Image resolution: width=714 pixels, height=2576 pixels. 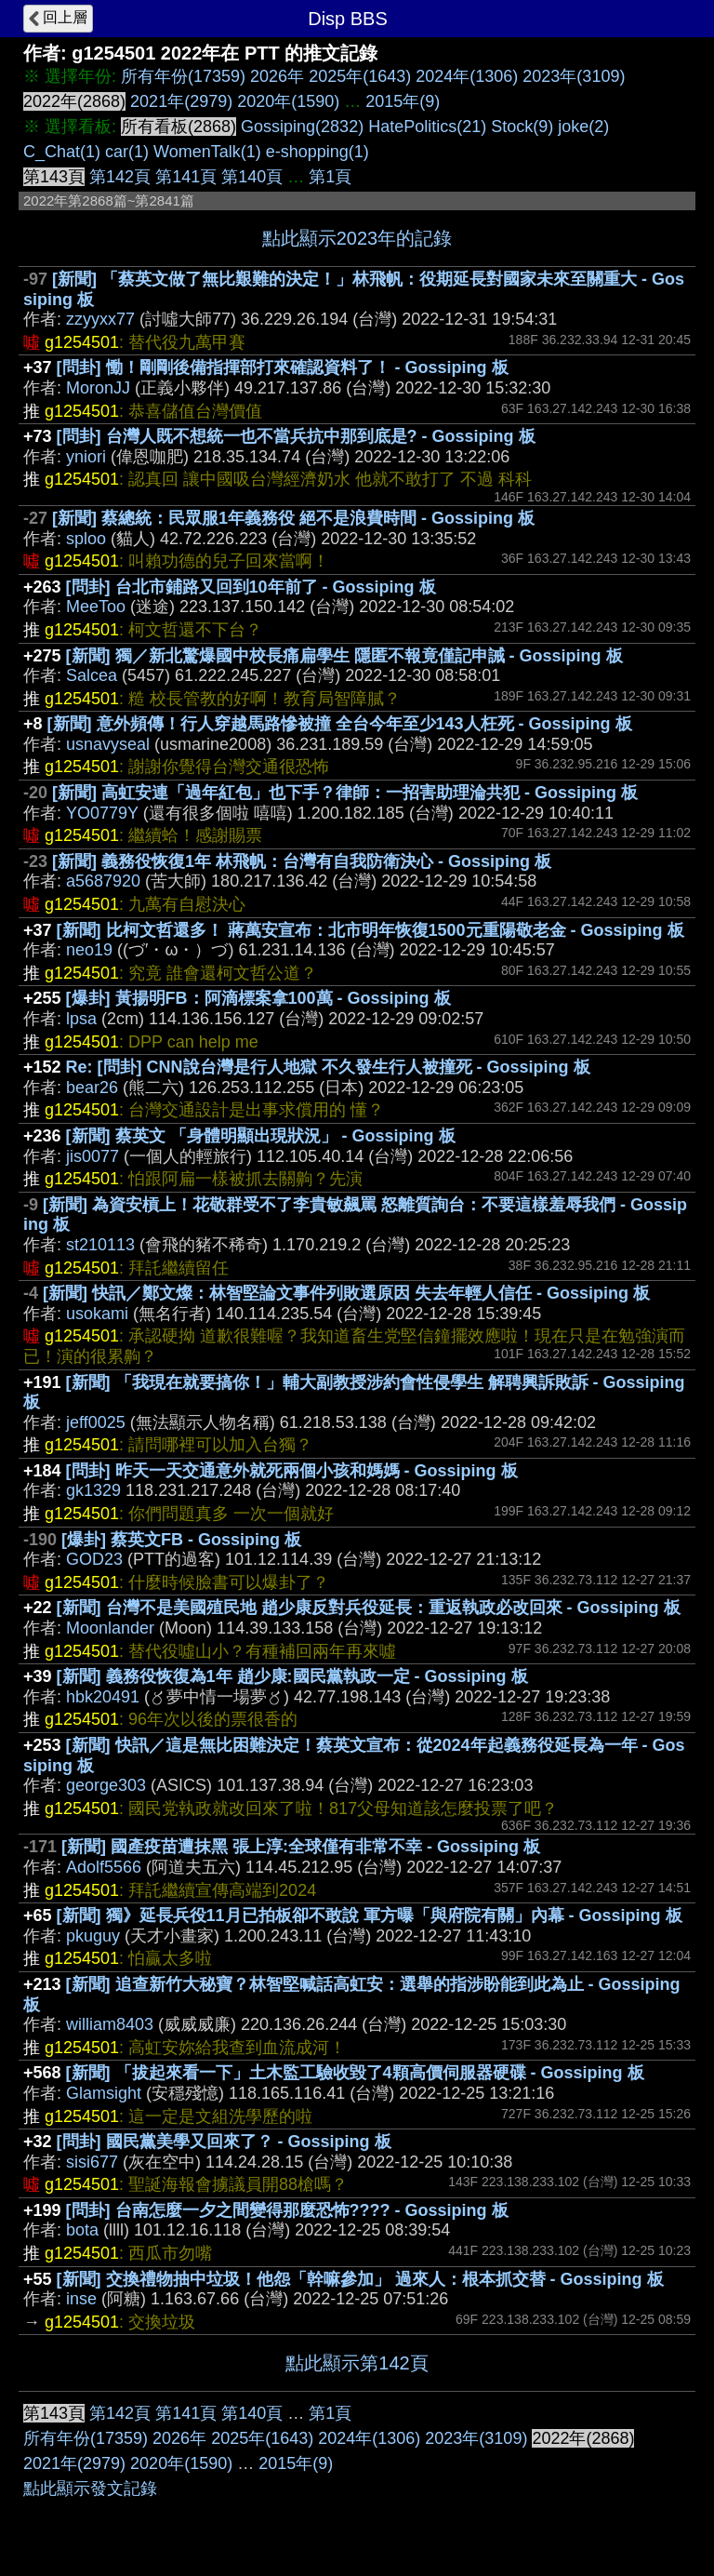 I want to click on Re: [問卦] CNN說台灣是行人地獄 不久發生行人被撞死 - Gossiping 板, so click(x=328, y=1067).